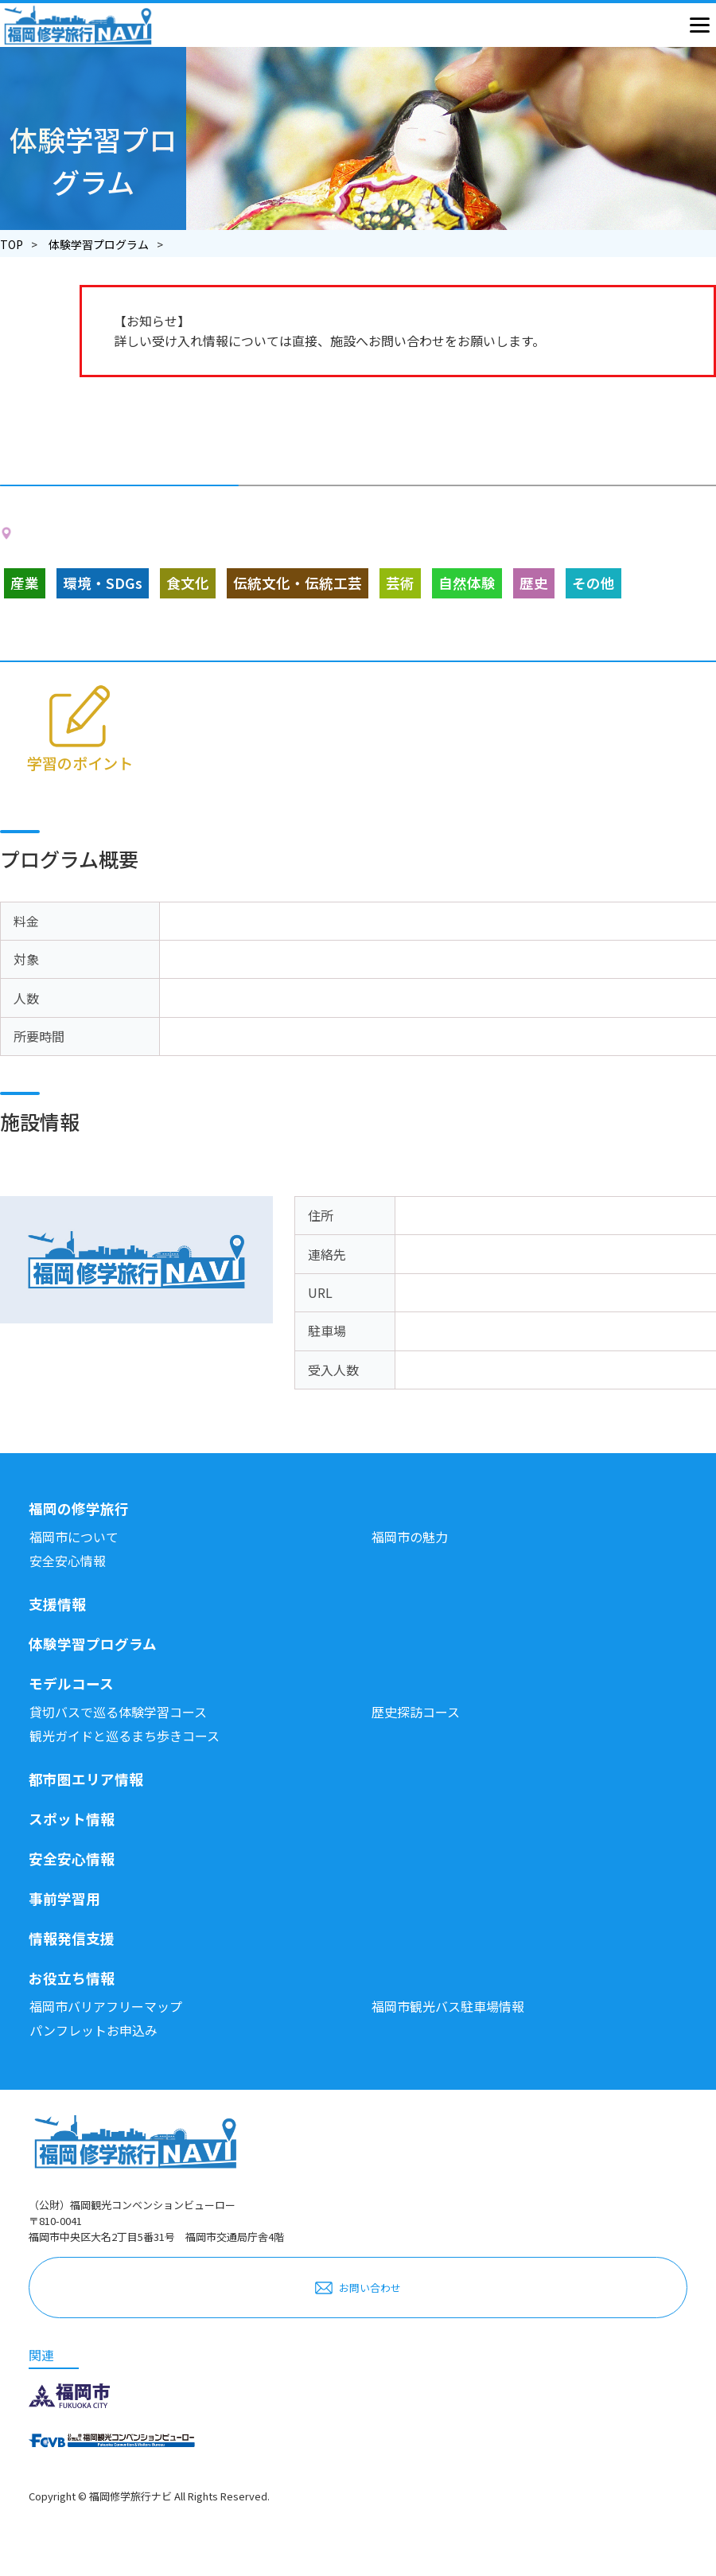 The width and height of the screenshot is (716, 2576). I want to click on 観光ガイドと巡るまち歩きコース, so click(124, 1735).